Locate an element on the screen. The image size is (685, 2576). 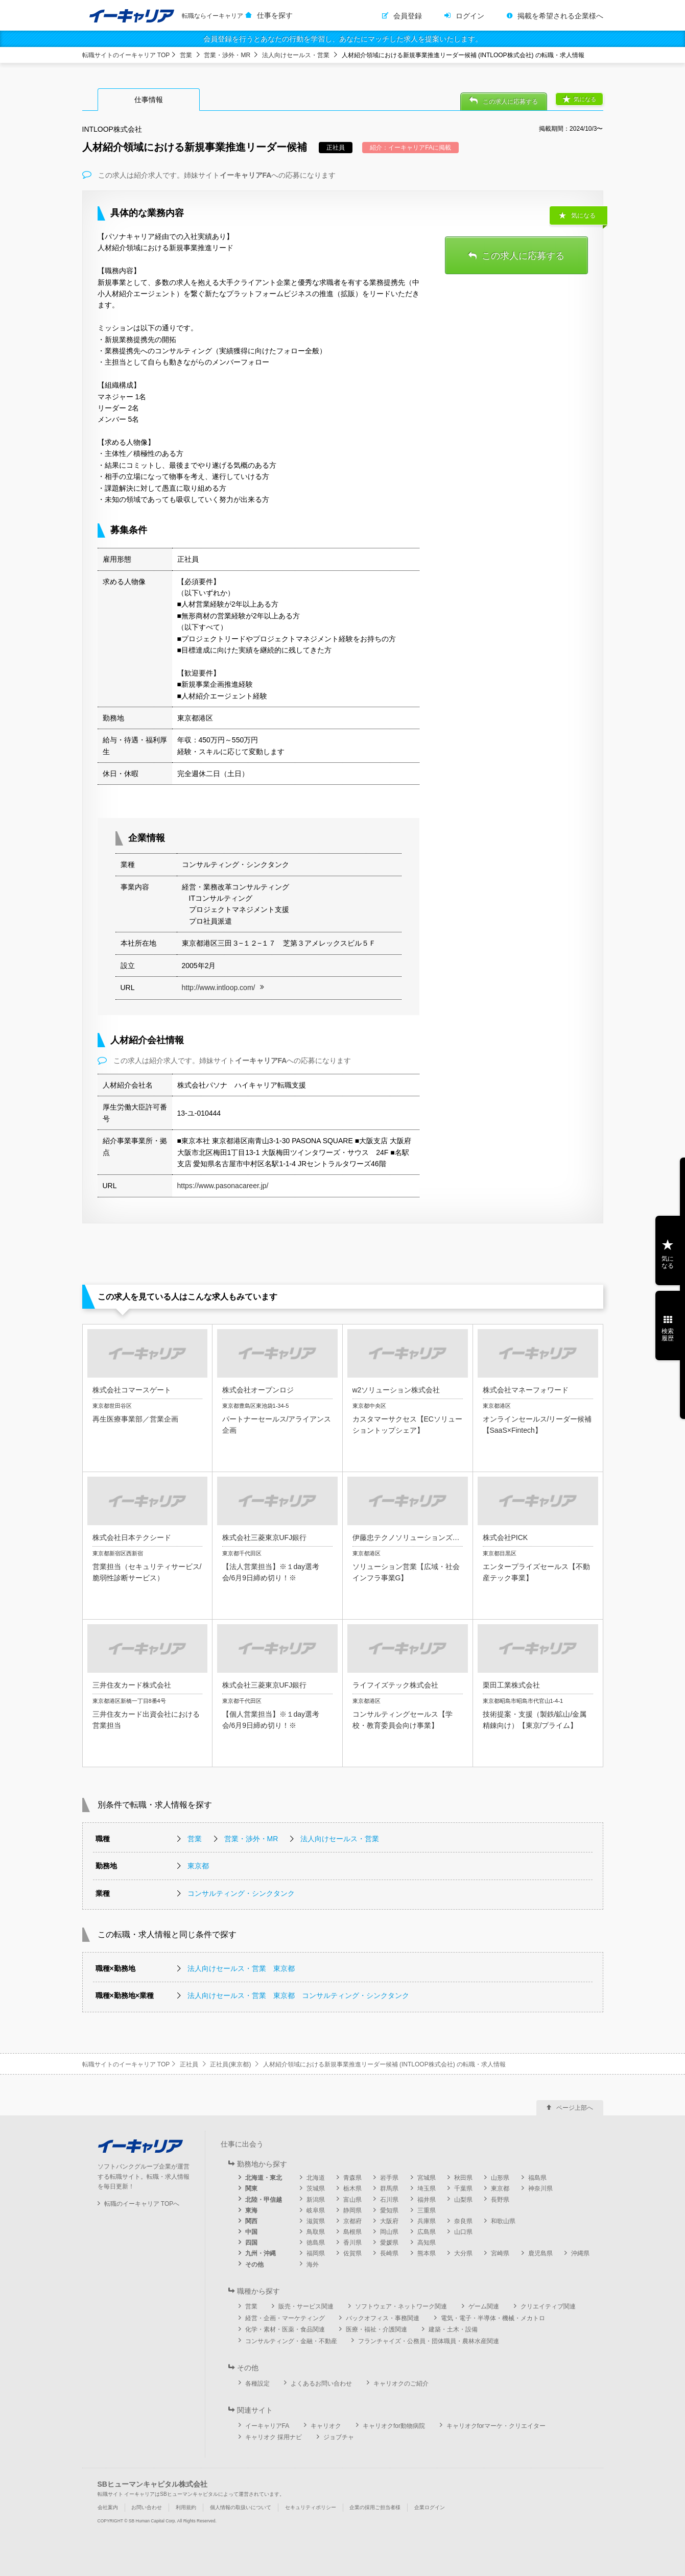
ログイン is located at coordinates (470, 16).